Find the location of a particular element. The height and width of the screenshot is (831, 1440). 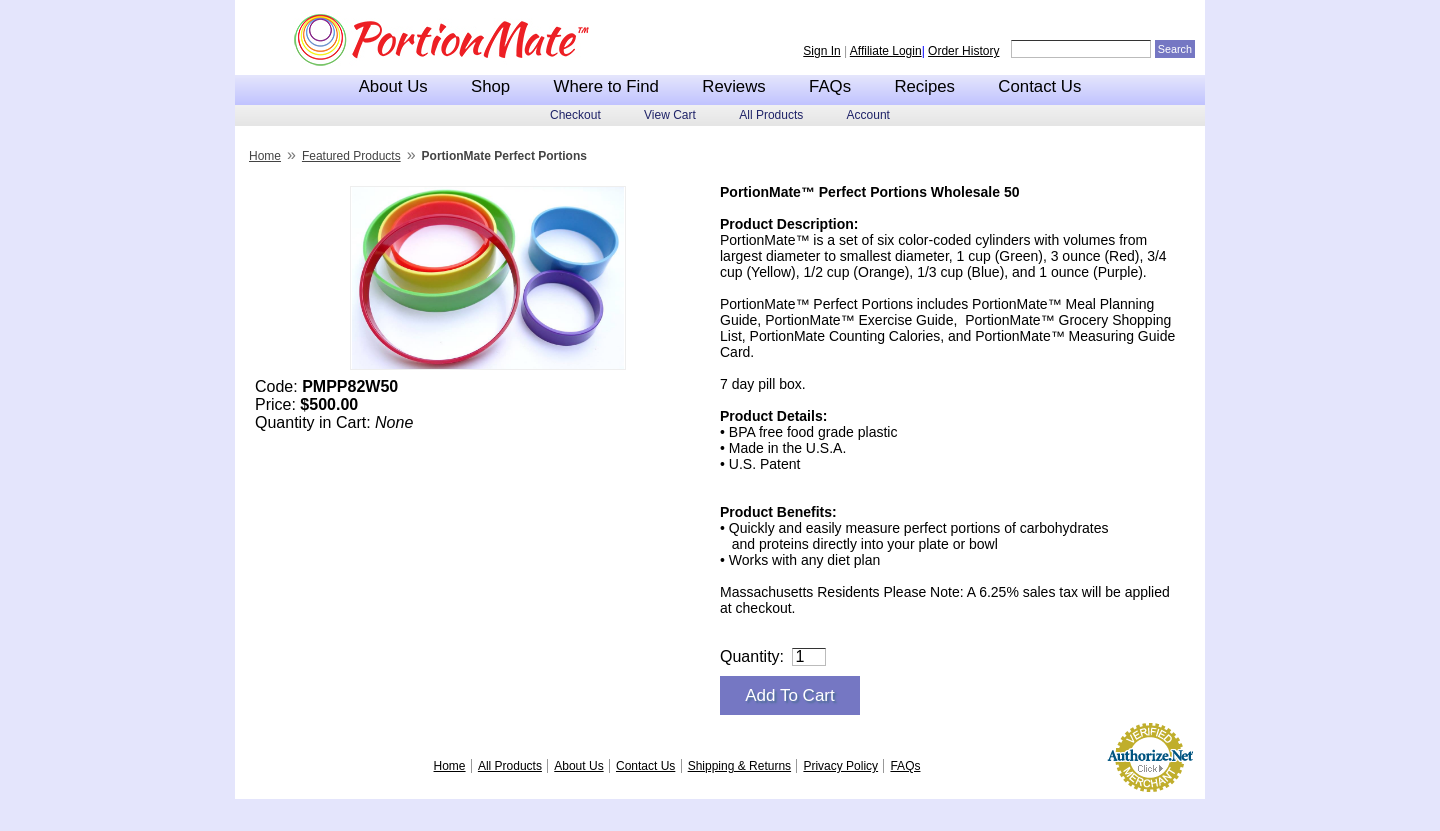

Affiliate Login is located at coordinates (886, 51).